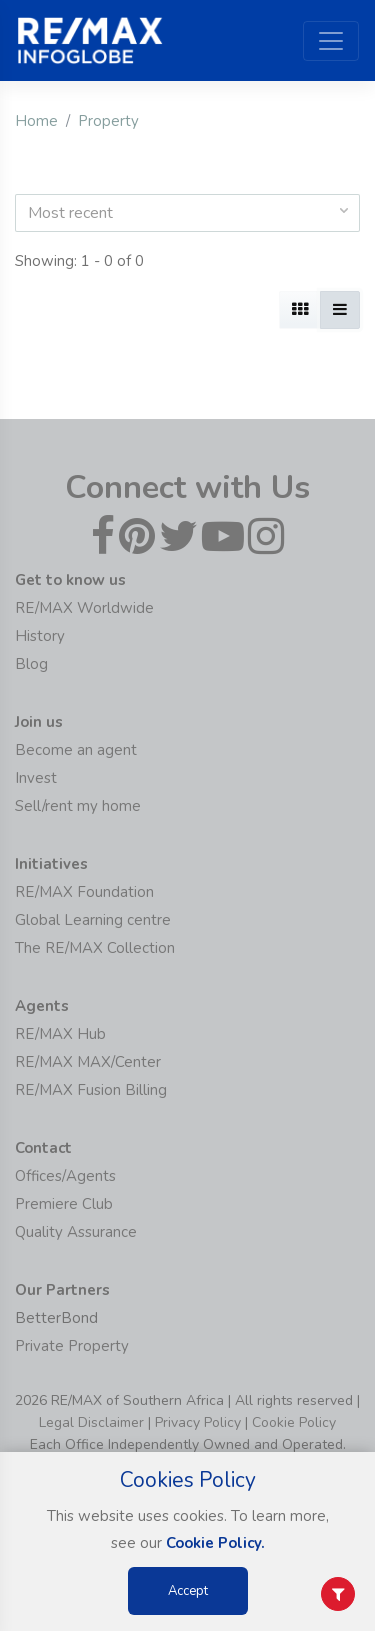 The image size is (375, 1631). Describe the element at coordinates (60, 1034) in the screenshot. I see `RE/MAX Hub` at that location.